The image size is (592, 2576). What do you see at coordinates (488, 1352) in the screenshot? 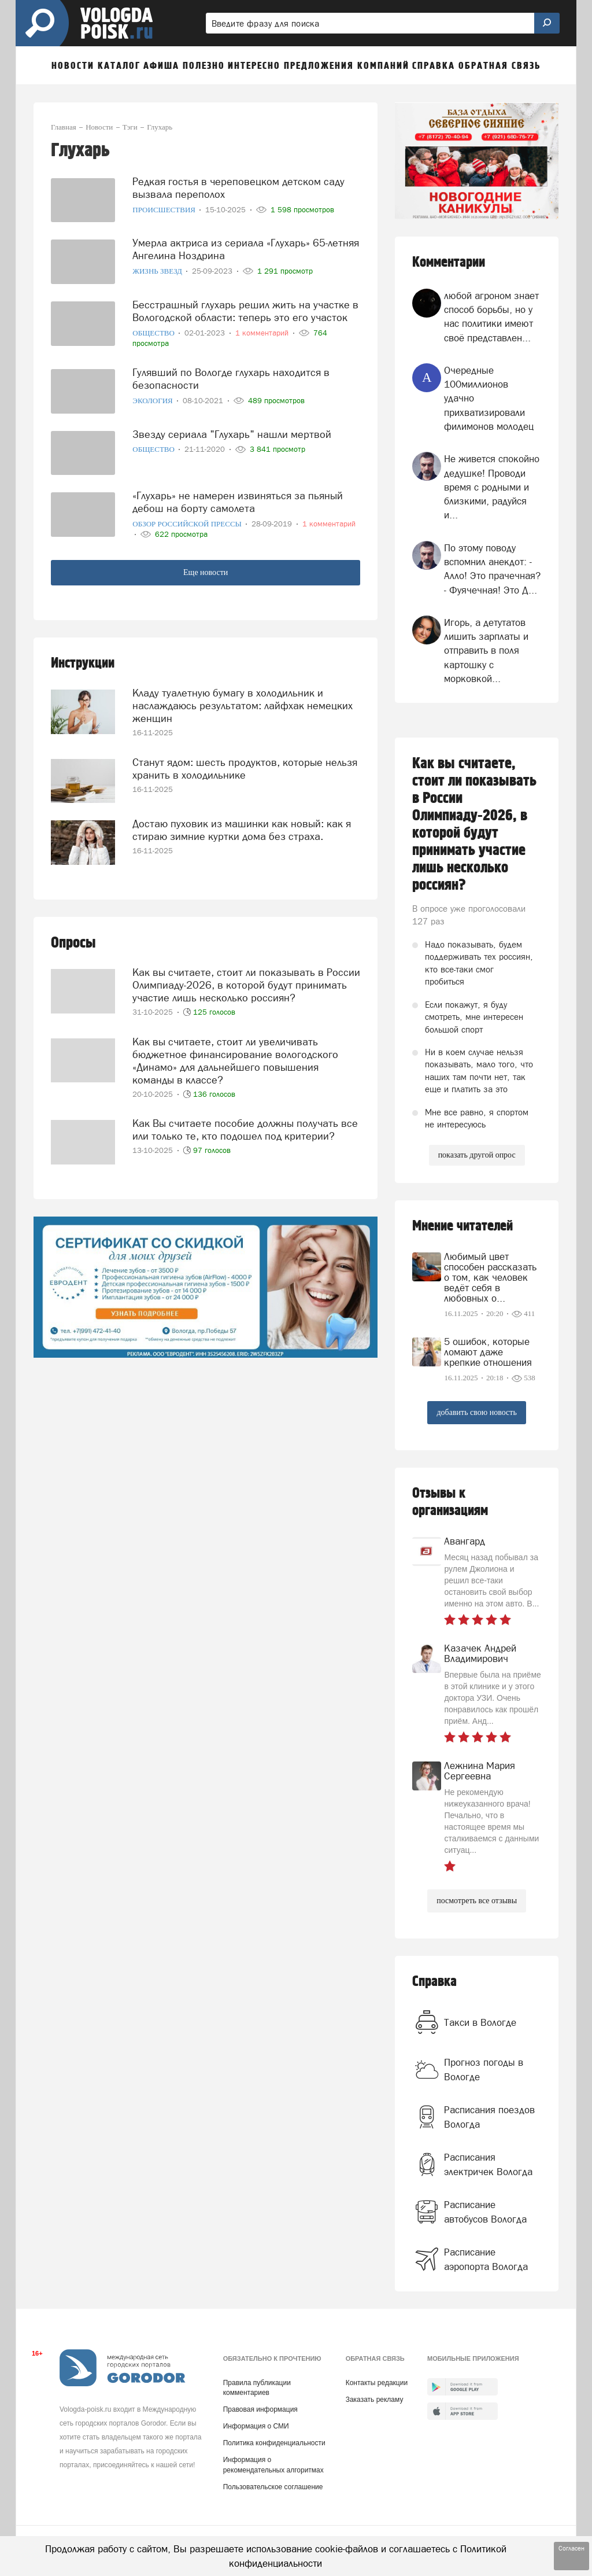
I see `5 ошибок, которые ломают даже крепкие отношения` at bounding box center [488, 1352].